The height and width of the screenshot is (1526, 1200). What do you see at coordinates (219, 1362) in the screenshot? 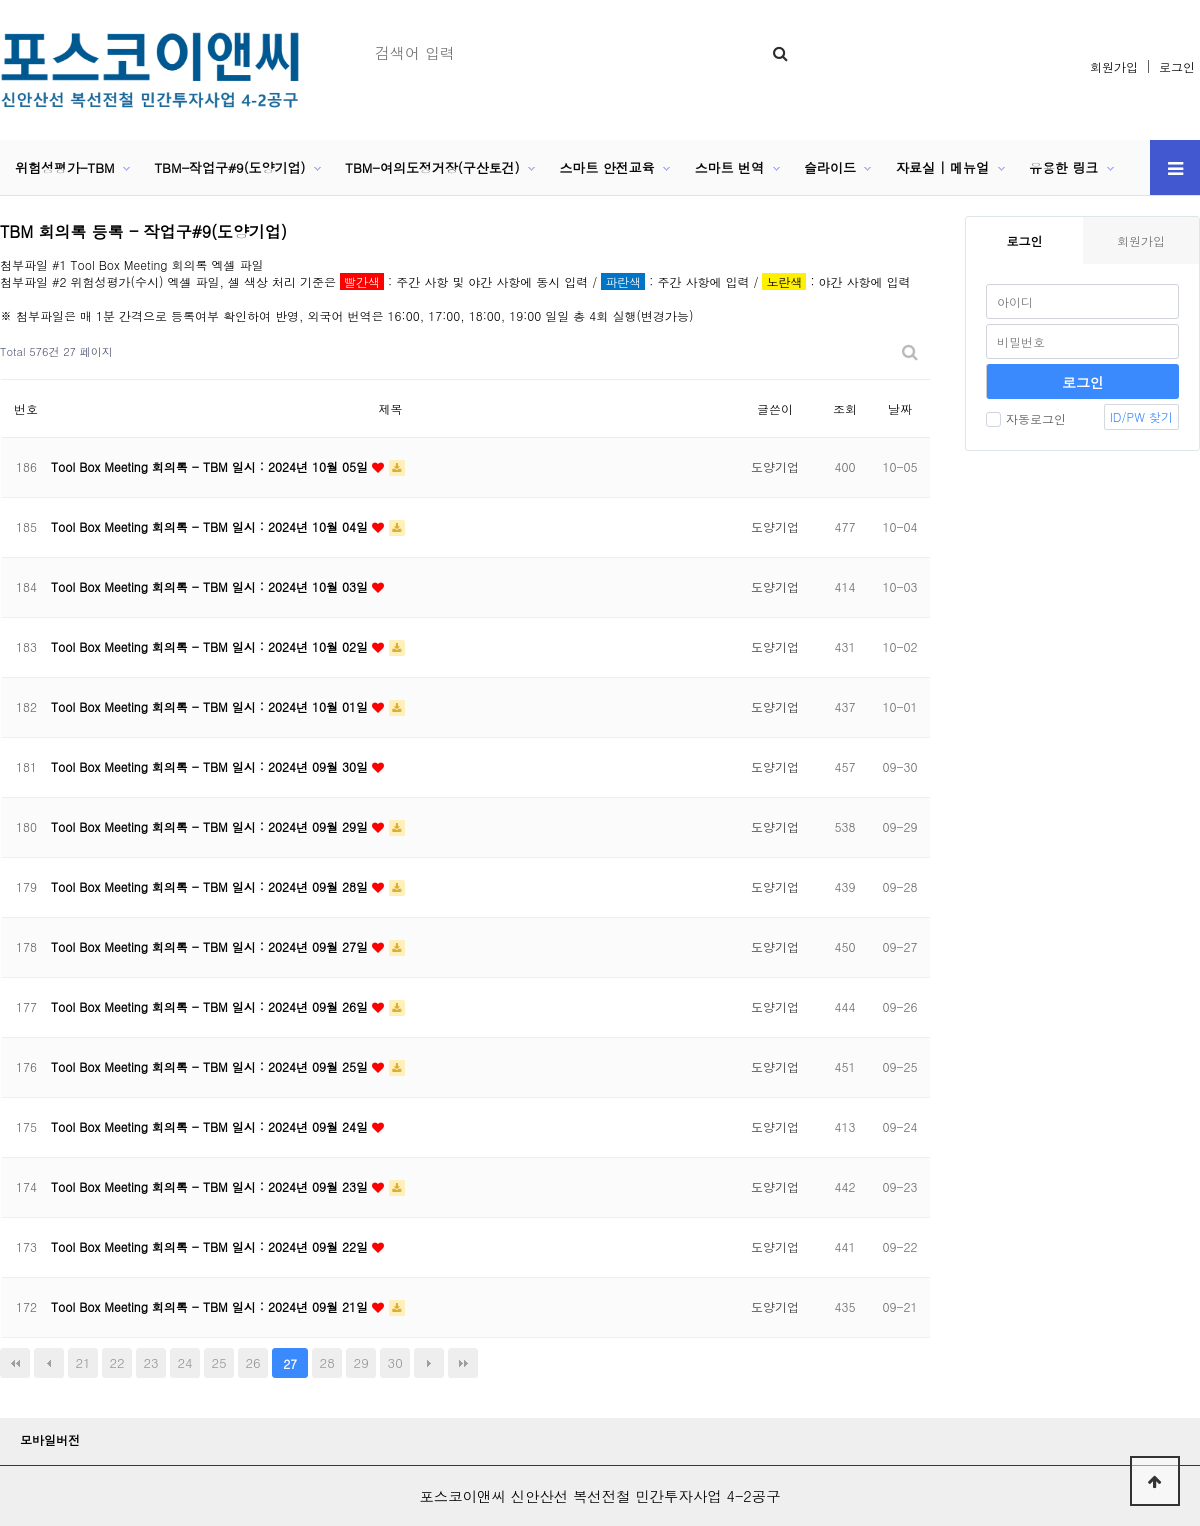
I see `25` at bounding box center [219, 1362].